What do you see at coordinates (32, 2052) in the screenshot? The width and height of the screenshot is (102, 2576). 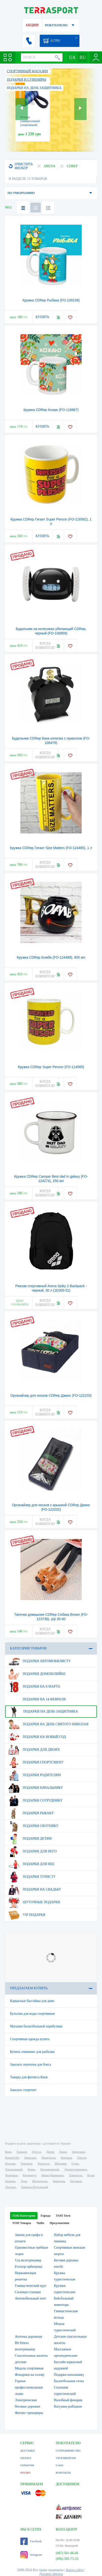 I see `Купить спиннинг для рыбалки` at bounding box center [32, 2052].